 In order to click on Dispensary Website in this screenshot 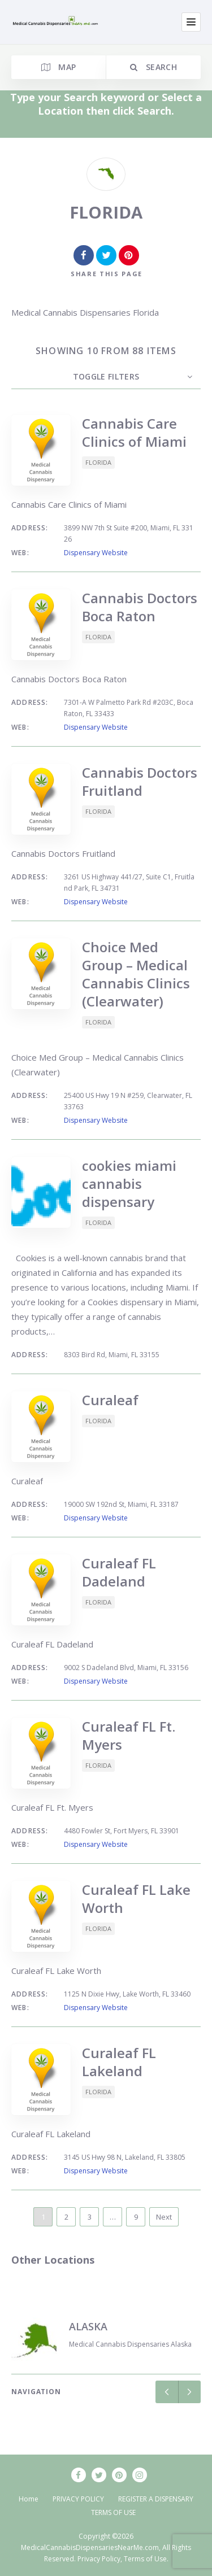, I will do `click(96, 552)`.